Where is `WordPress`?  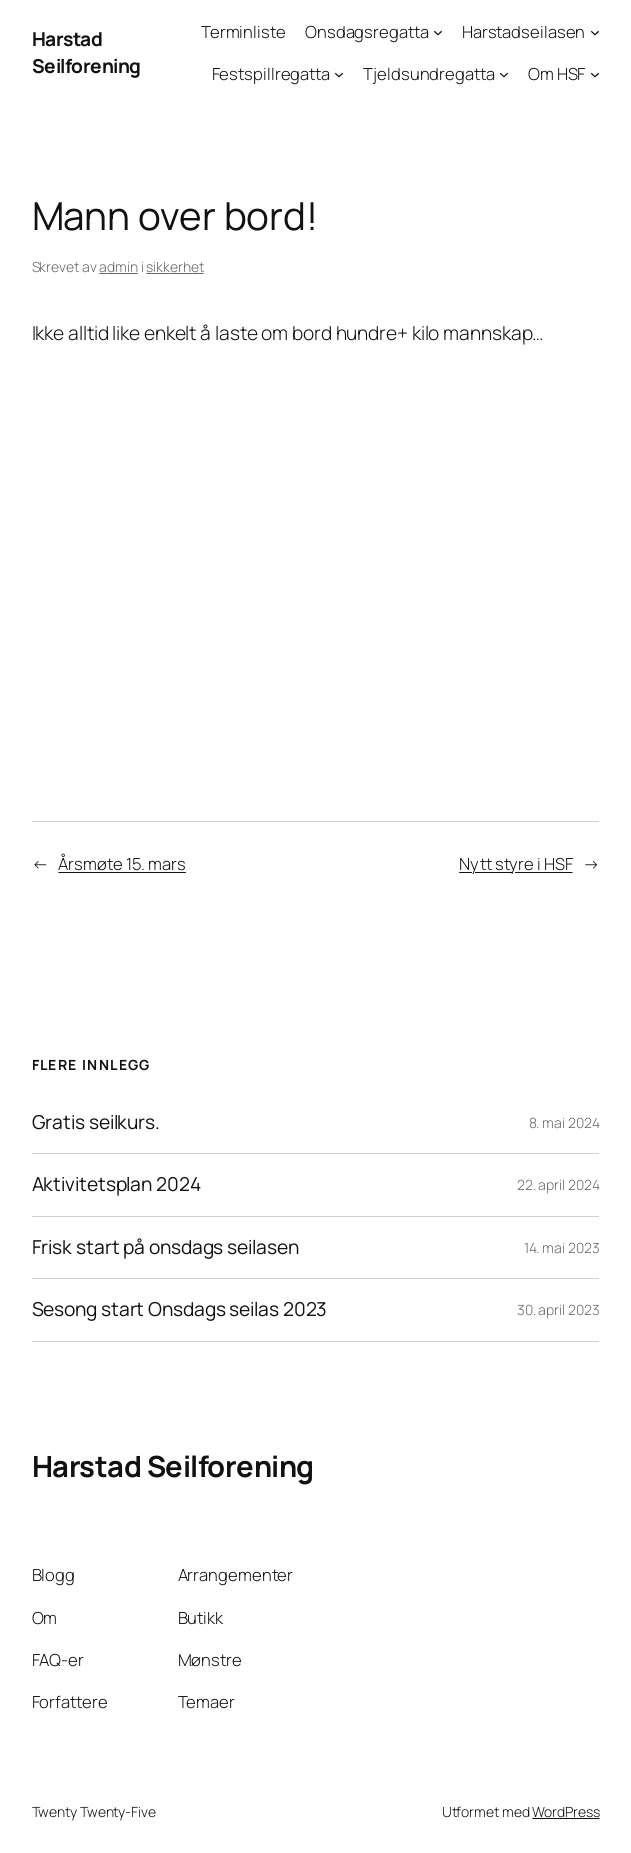 WordPress is located at coordinates (565, 1811).